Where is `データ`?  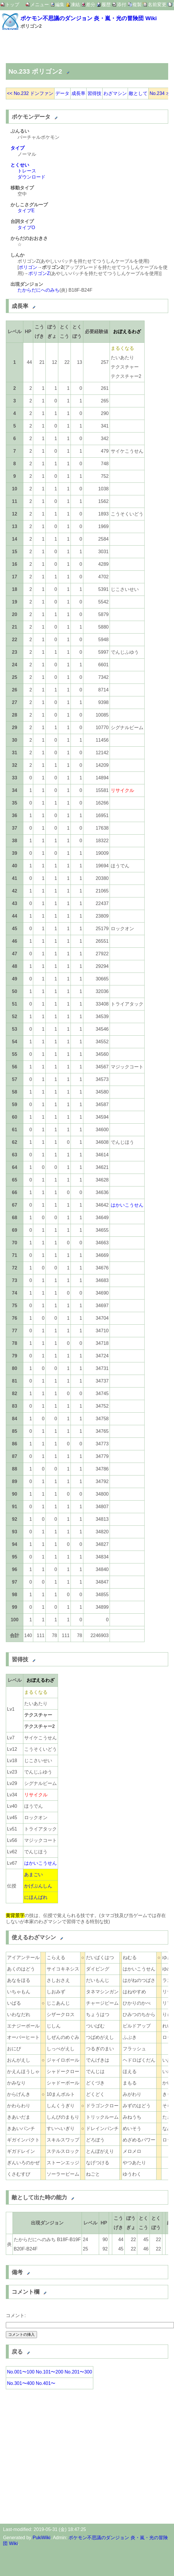 データ is located at coordinates (62, 93).